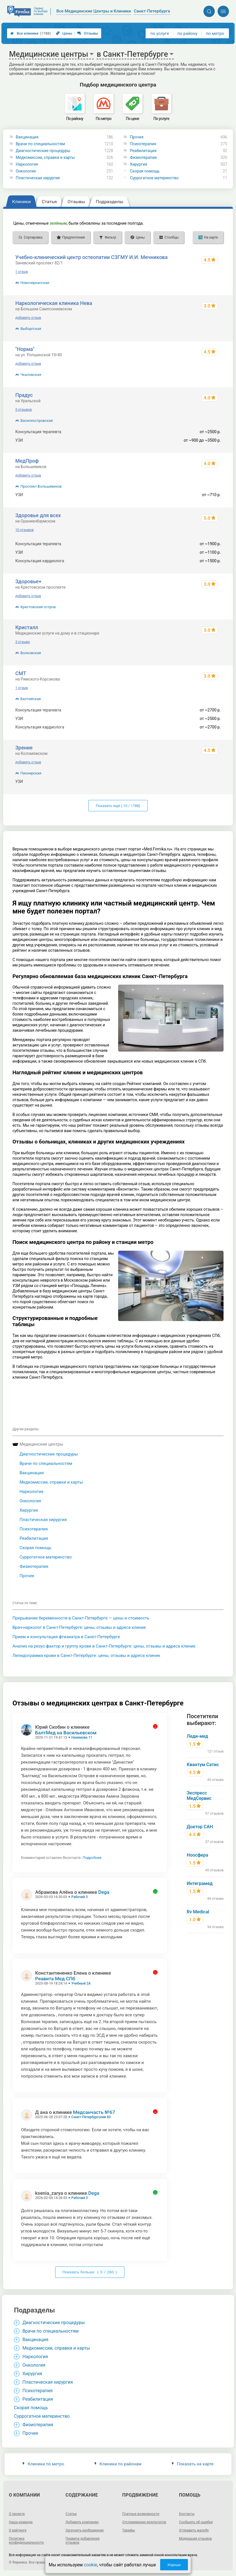 This screenshot has width=236, height=2576. Describe the element at coordinates (22, 642) in the screenshot. I see `3 отзыва` at that location.